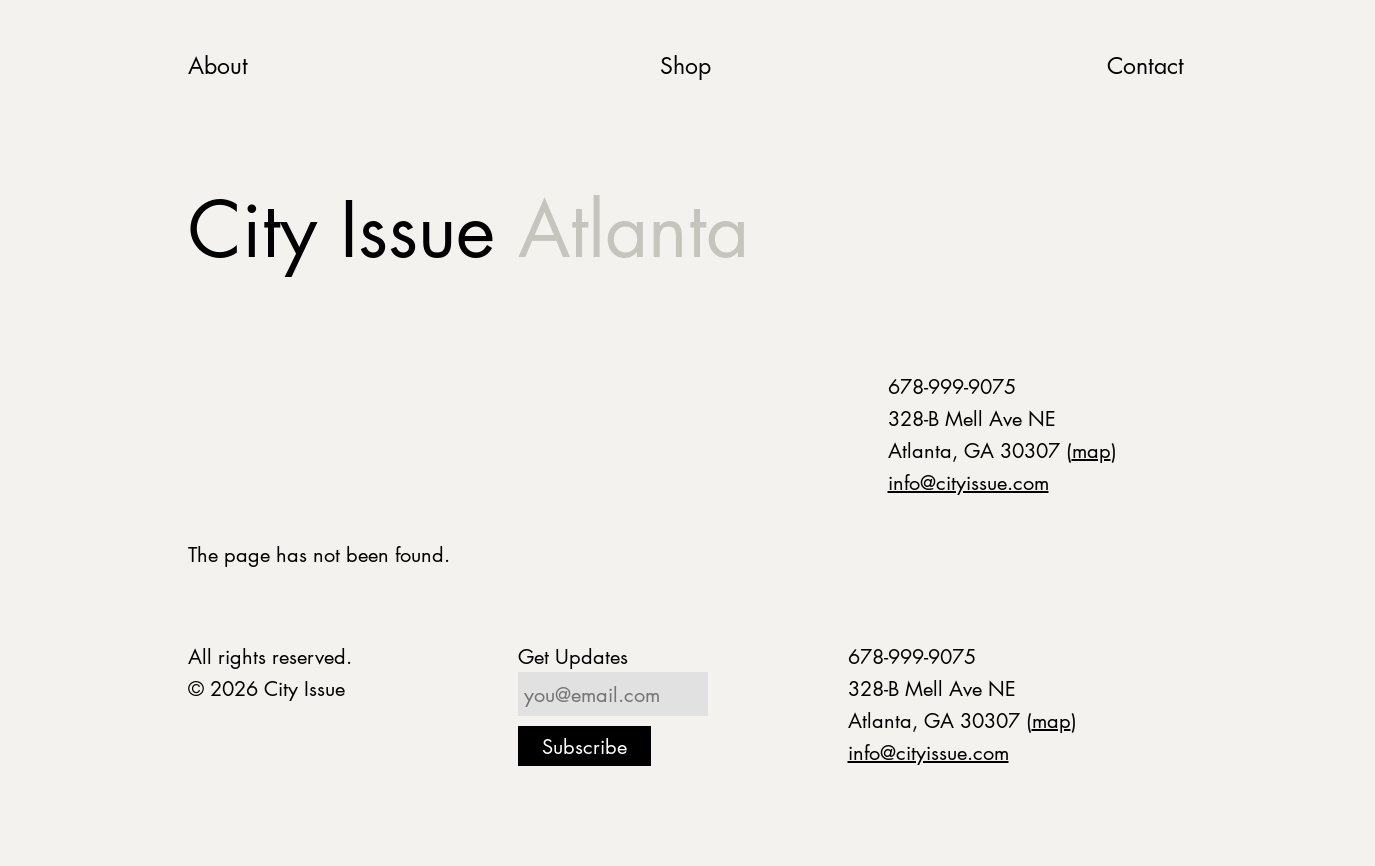 The width and height of the screenshot is (1375, 866). What do you see at coordinates (968, 482) in the screenshot?
I see `info@cityissue.com` at bounding box center [968, 482].